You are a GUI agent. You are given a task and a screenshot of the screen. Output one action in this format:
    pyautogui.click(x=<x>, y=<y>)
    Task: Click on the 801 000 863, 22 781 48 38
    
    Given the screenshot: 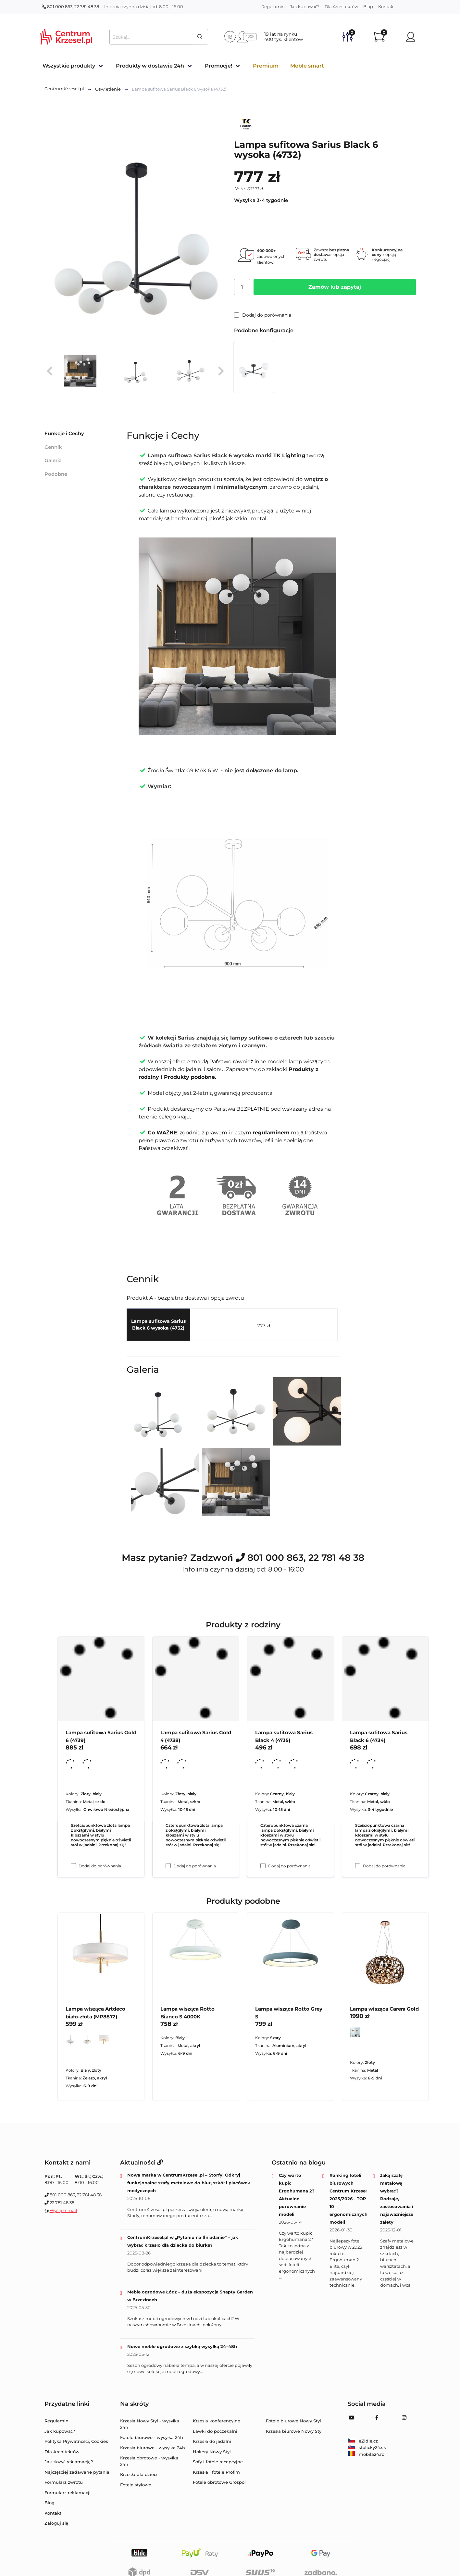 What is the action you would take?
    pyautogui.click(x=70, y=6)
    